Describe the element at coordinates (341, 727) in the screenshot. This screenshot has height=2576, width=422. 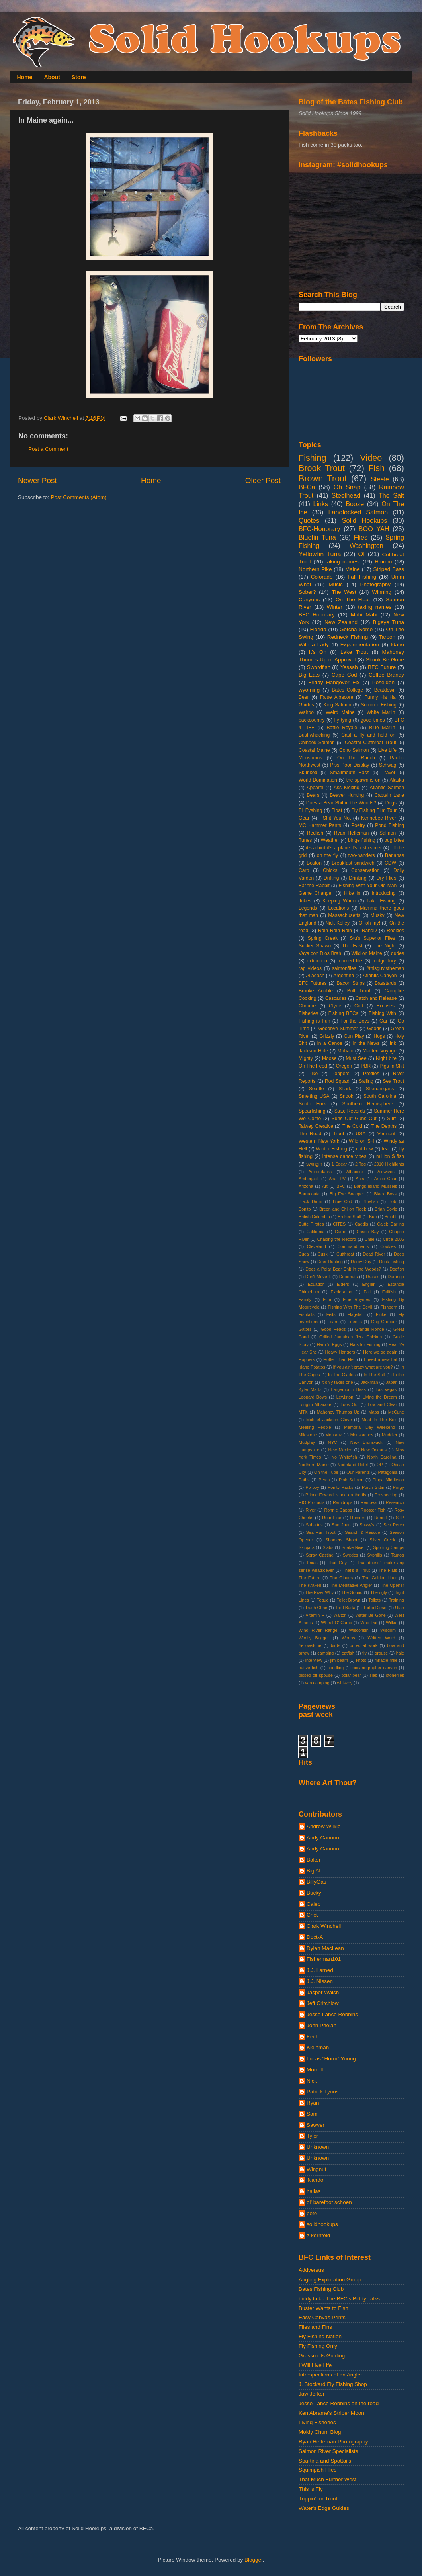
I see `Battle Royale` at that location.